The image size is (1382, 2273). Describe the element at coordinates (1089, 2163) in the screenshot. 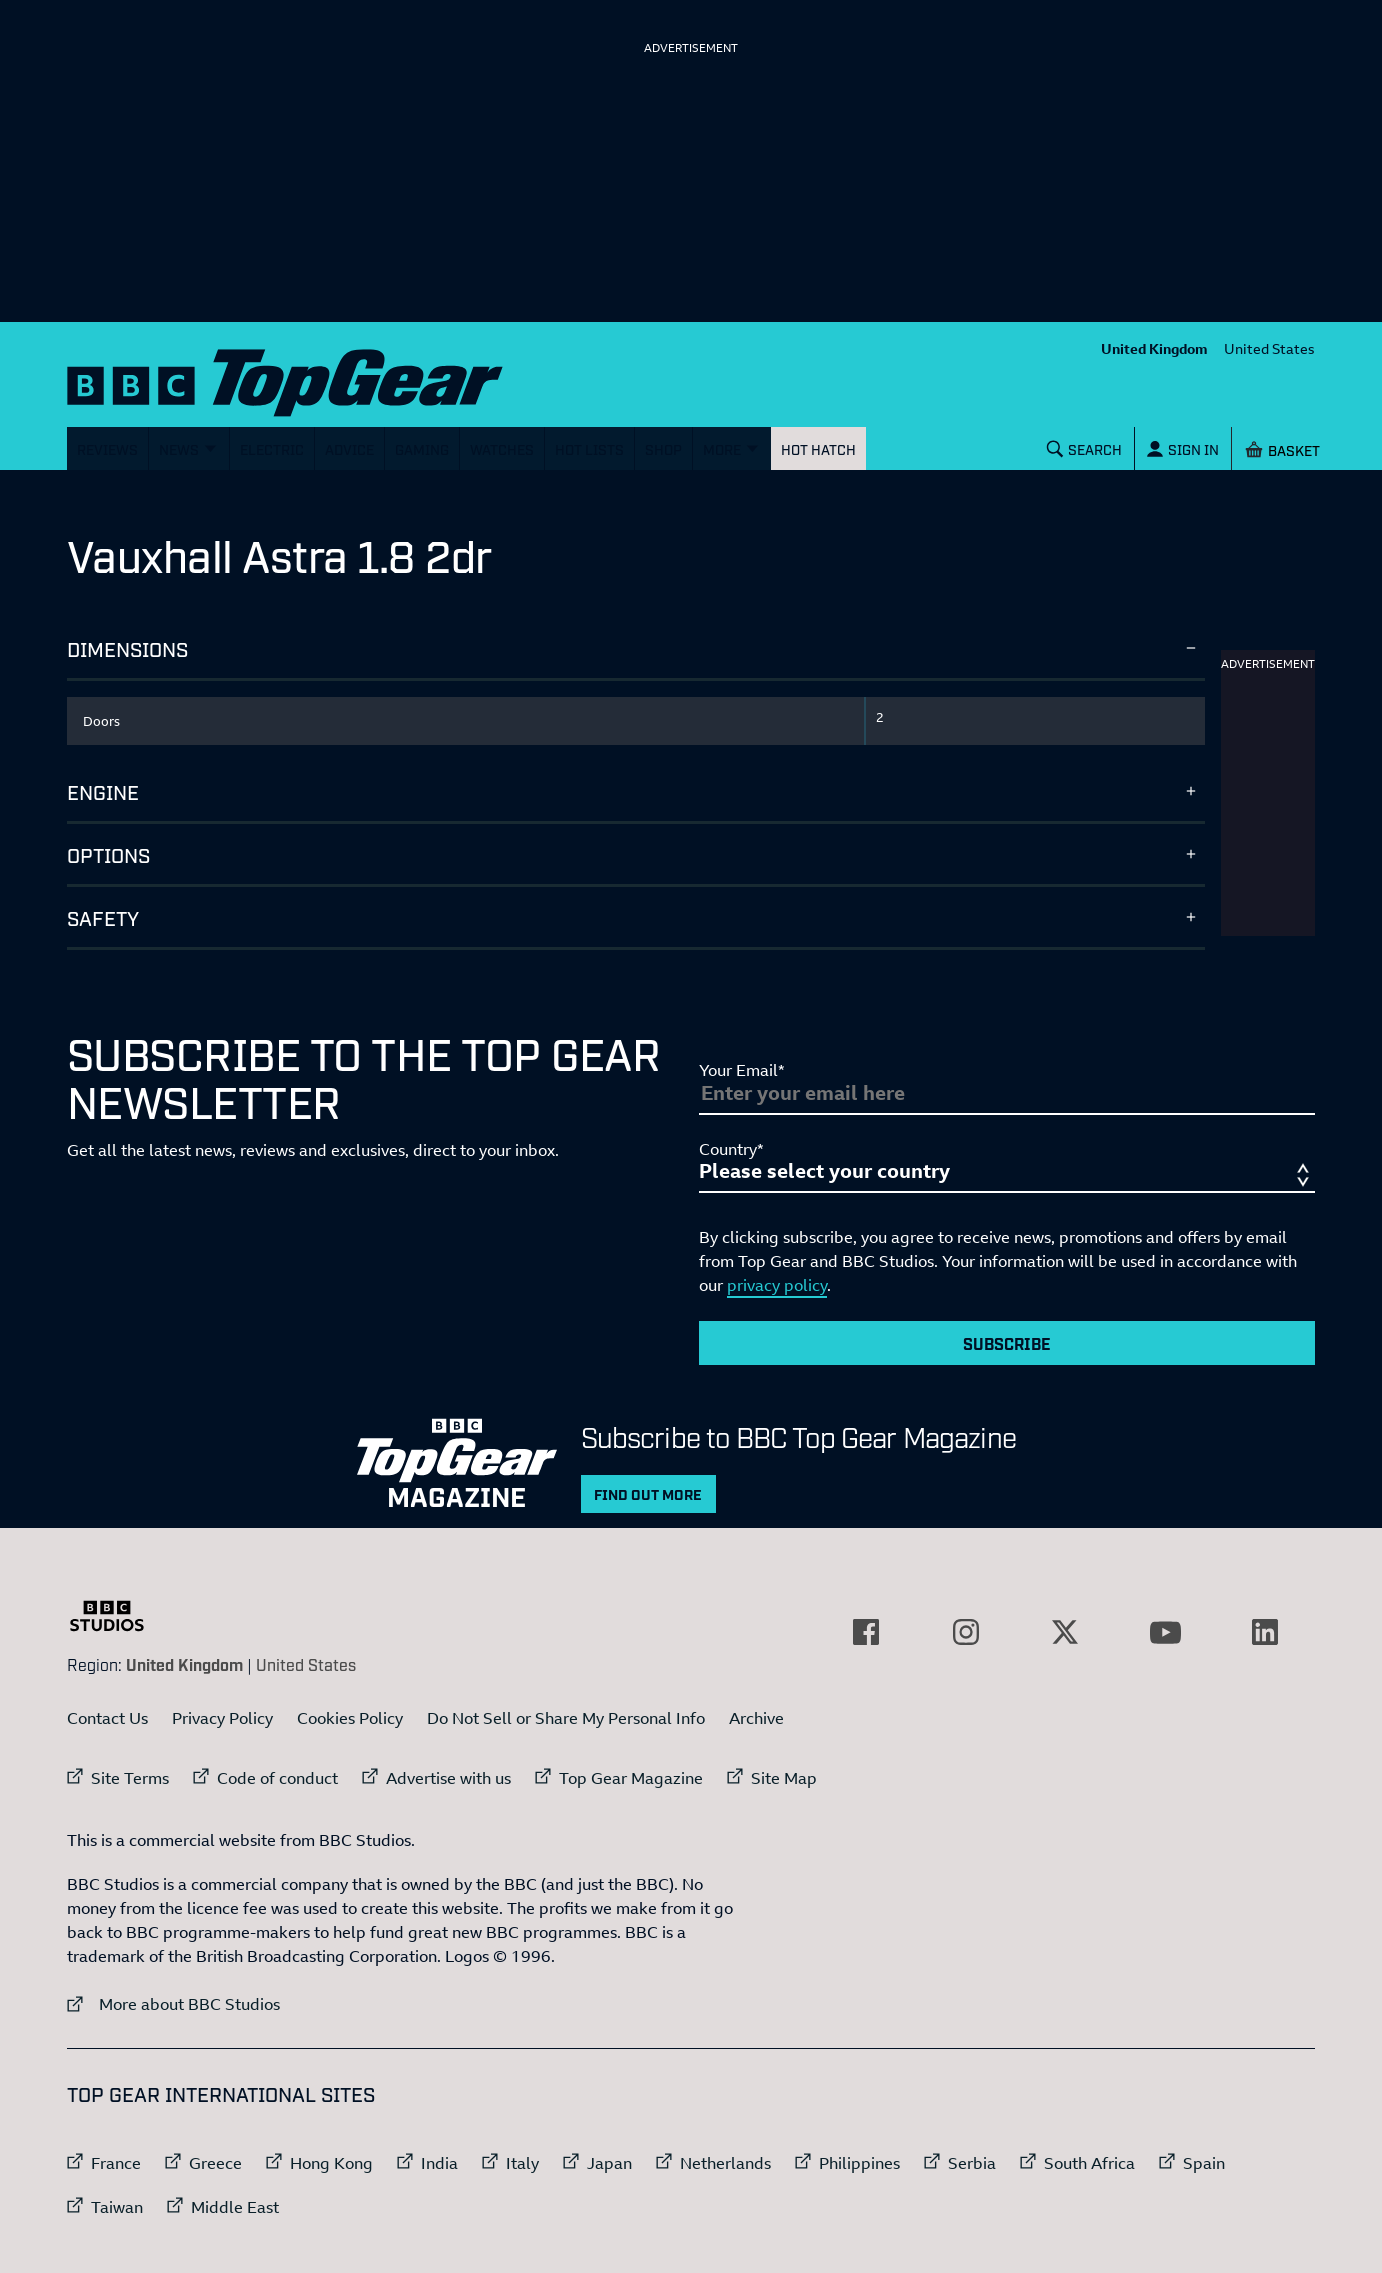

I see `South Africa` at that location.